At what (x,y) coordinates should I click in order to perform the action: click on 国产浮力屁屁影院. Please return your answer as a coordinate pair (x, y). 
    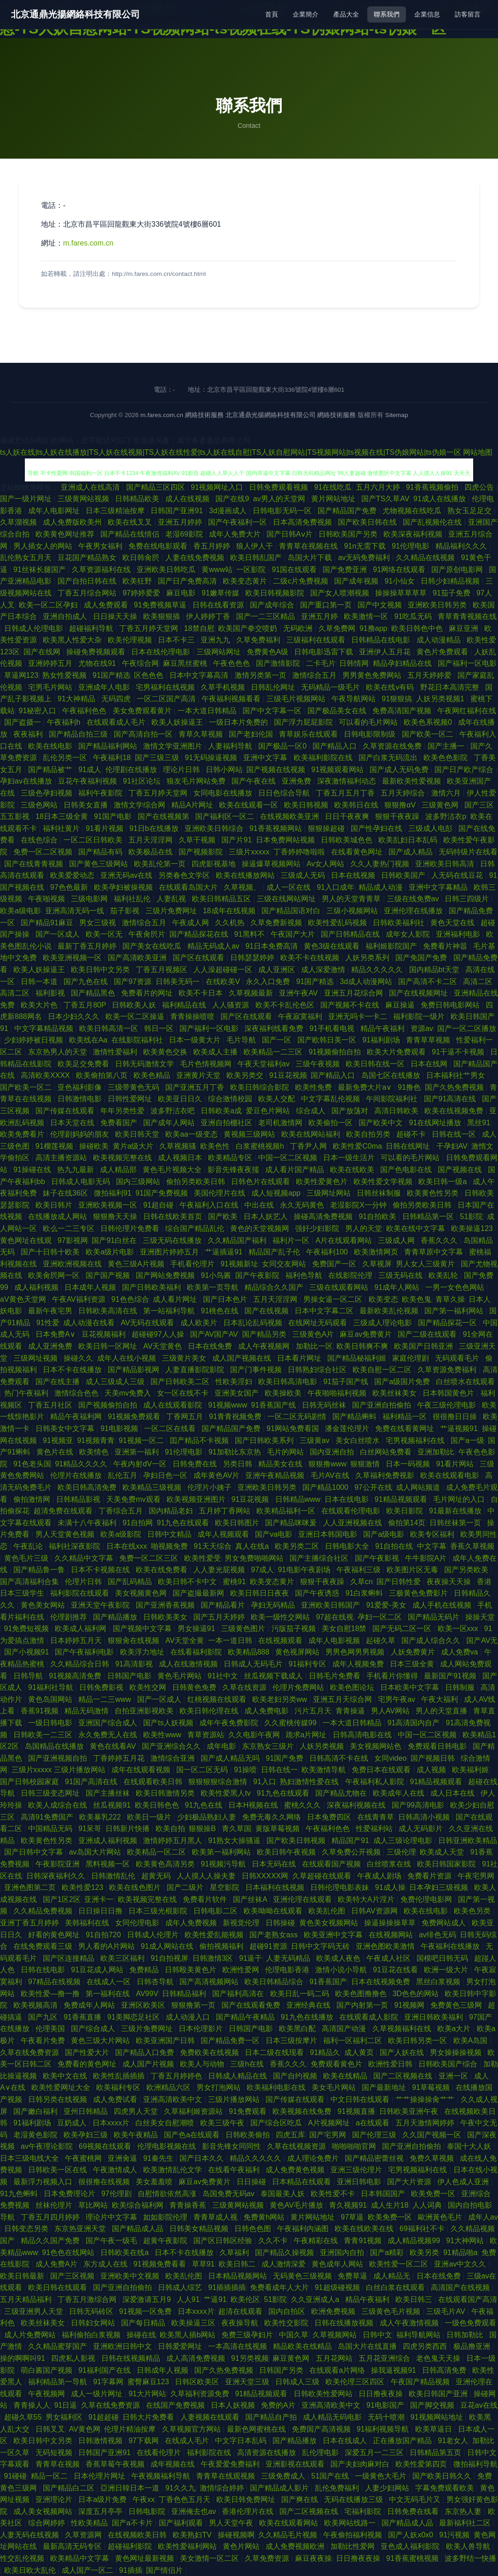
    Looking at the image, I should click on (304, 722).